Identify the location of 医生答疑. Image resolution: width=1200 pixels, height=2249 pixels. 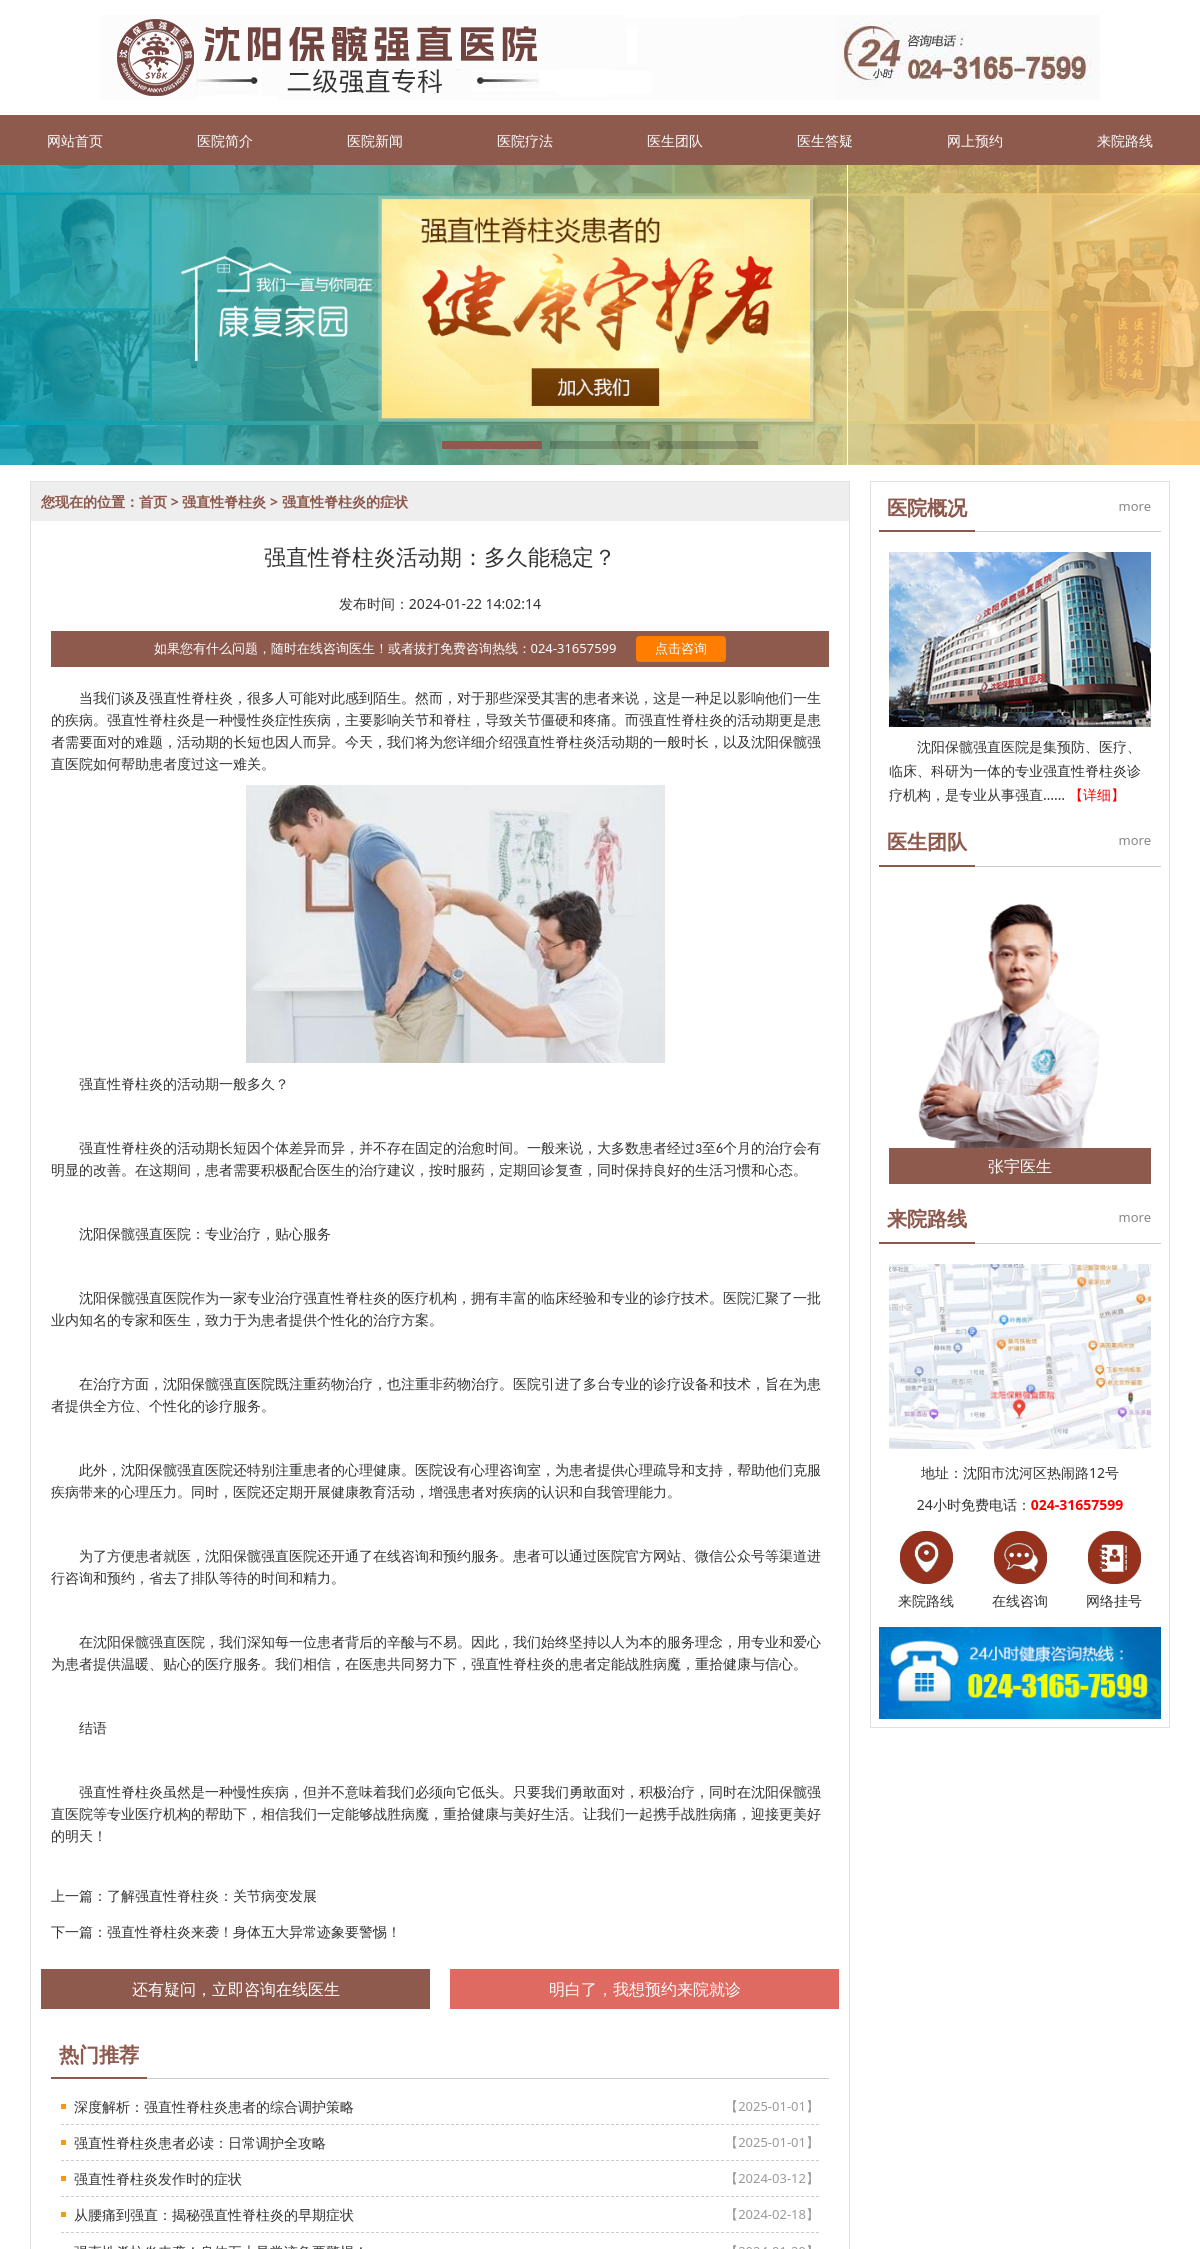
(825, 140).